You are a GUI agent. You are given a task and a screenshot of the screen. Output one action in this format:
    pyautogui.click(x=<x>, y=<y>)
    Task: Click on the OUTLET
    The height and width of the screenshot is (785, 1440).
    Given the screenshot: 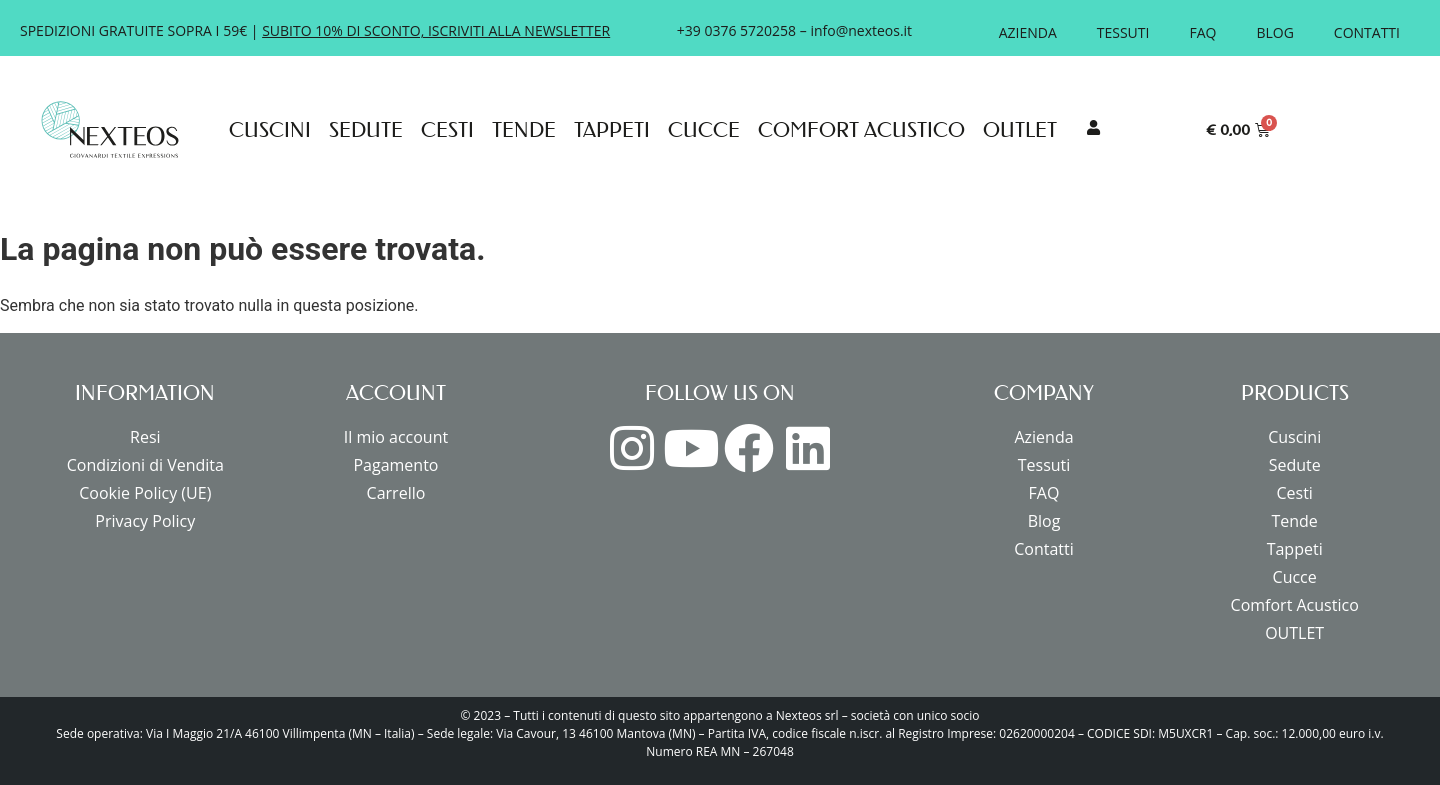 What is the action you would take?
    pyautogui.click(x=1020, y=130)
    